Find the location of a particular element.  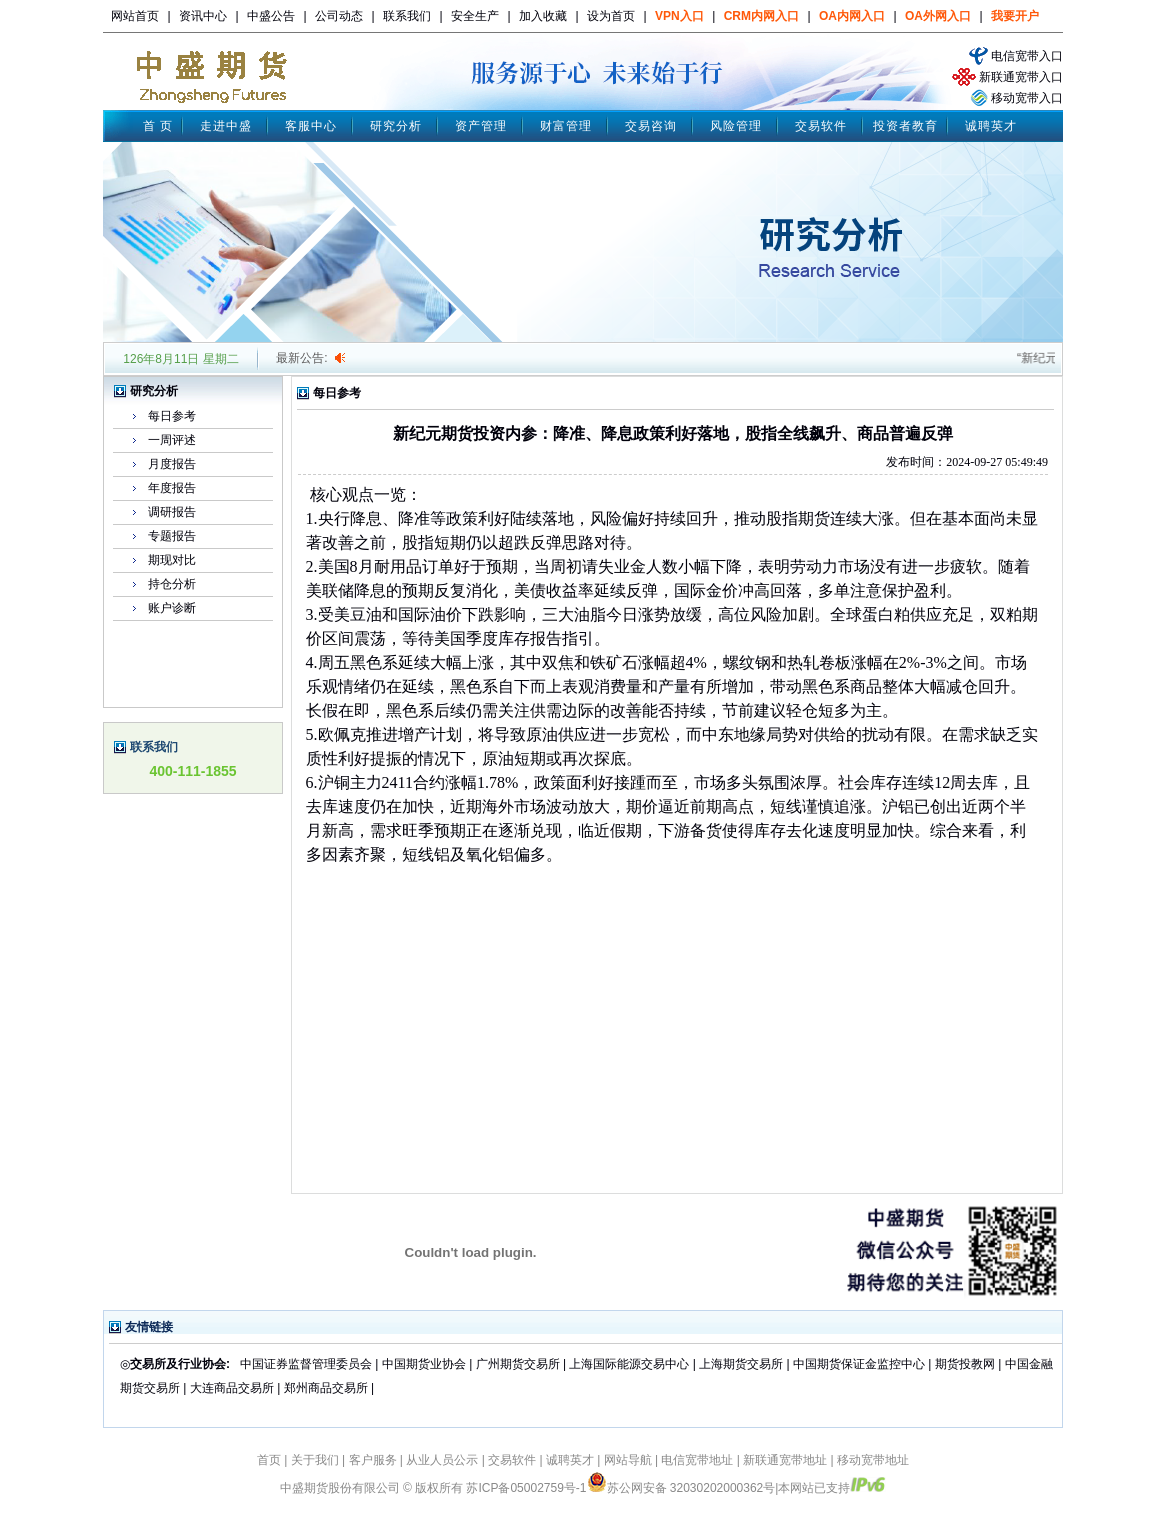

大连商品交易所 is located at coordinates (232, 1388).